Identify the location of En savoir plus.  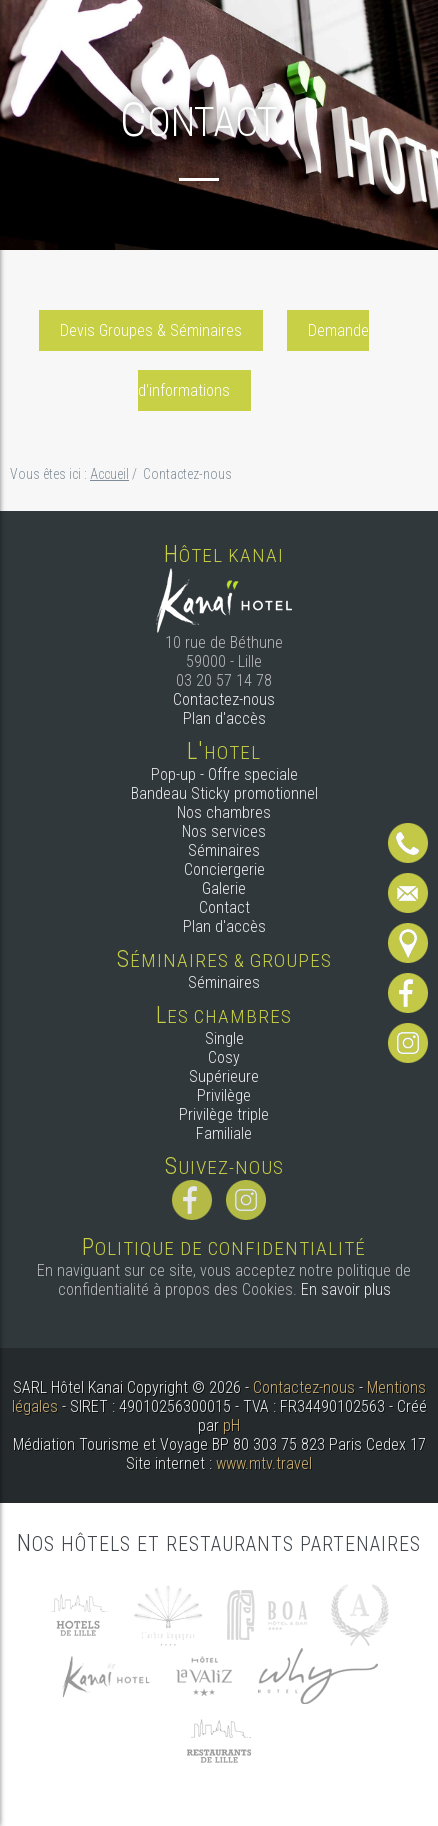
(346, 1289).